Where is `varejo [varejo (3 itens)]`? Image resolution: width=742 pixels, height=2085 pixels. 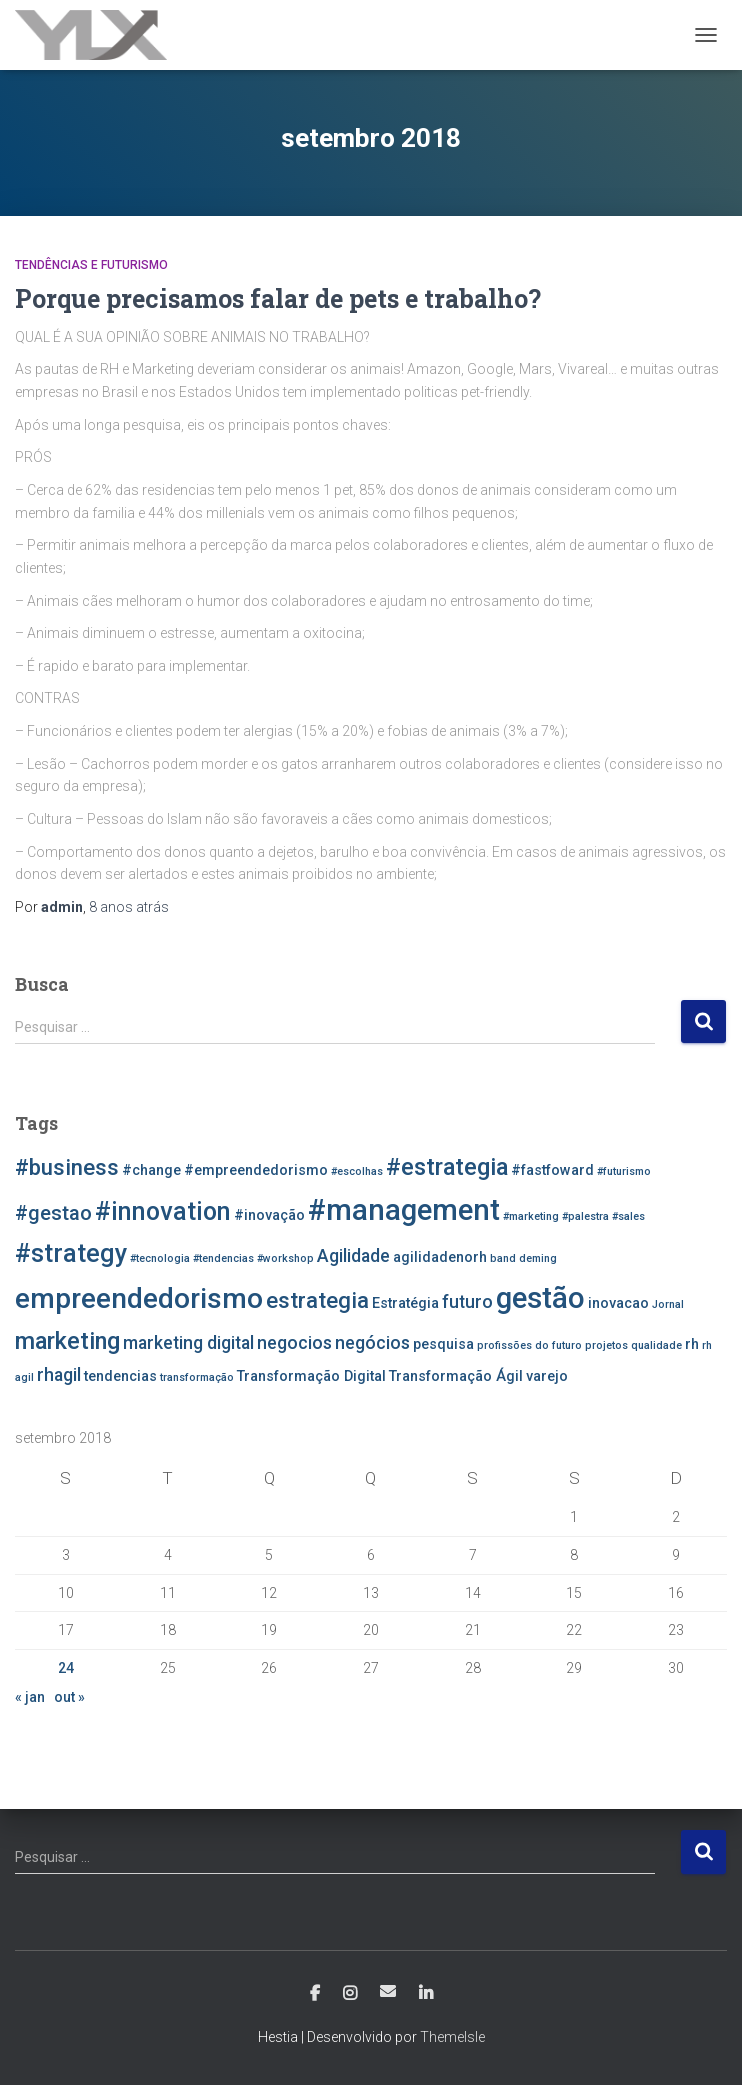 varejo [varejo (3 itens)] is located at coordinates (547, 1376).